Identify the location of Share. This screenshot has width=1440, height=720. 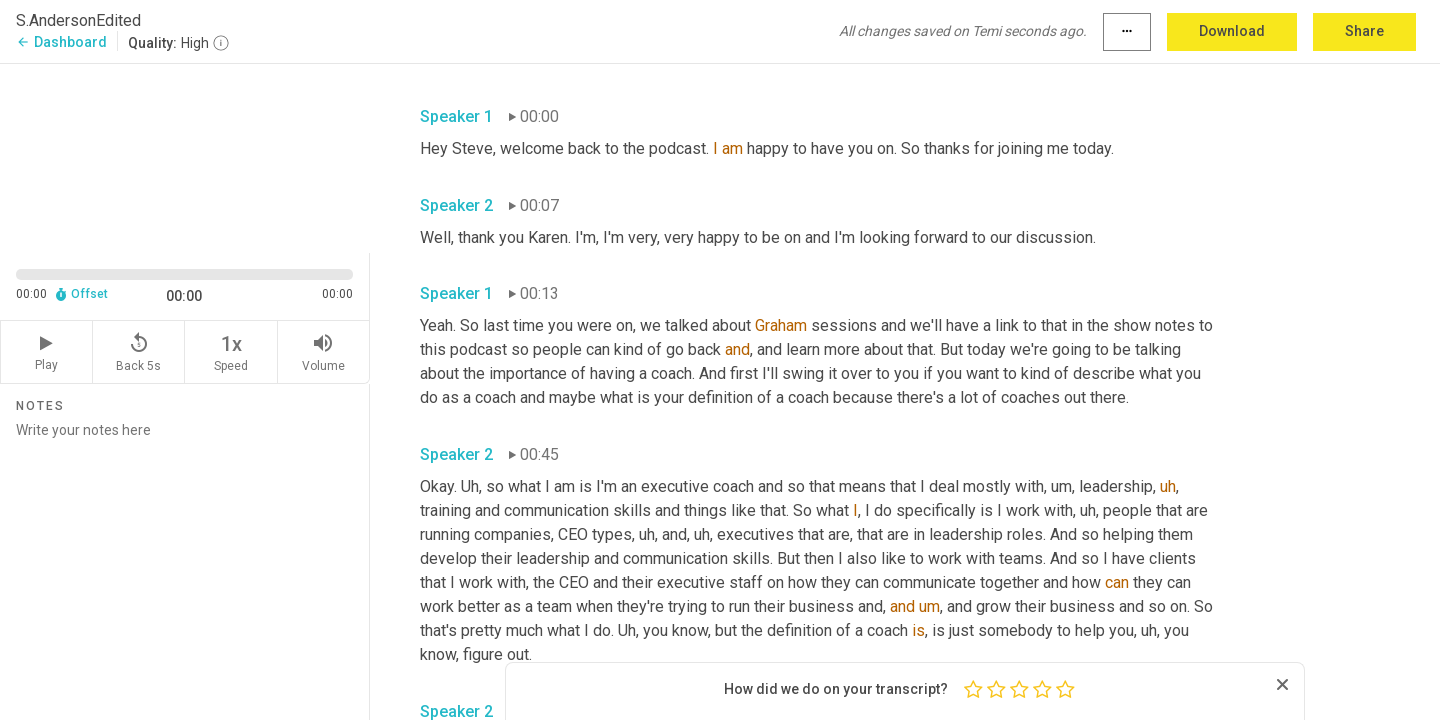
(1364, 31).